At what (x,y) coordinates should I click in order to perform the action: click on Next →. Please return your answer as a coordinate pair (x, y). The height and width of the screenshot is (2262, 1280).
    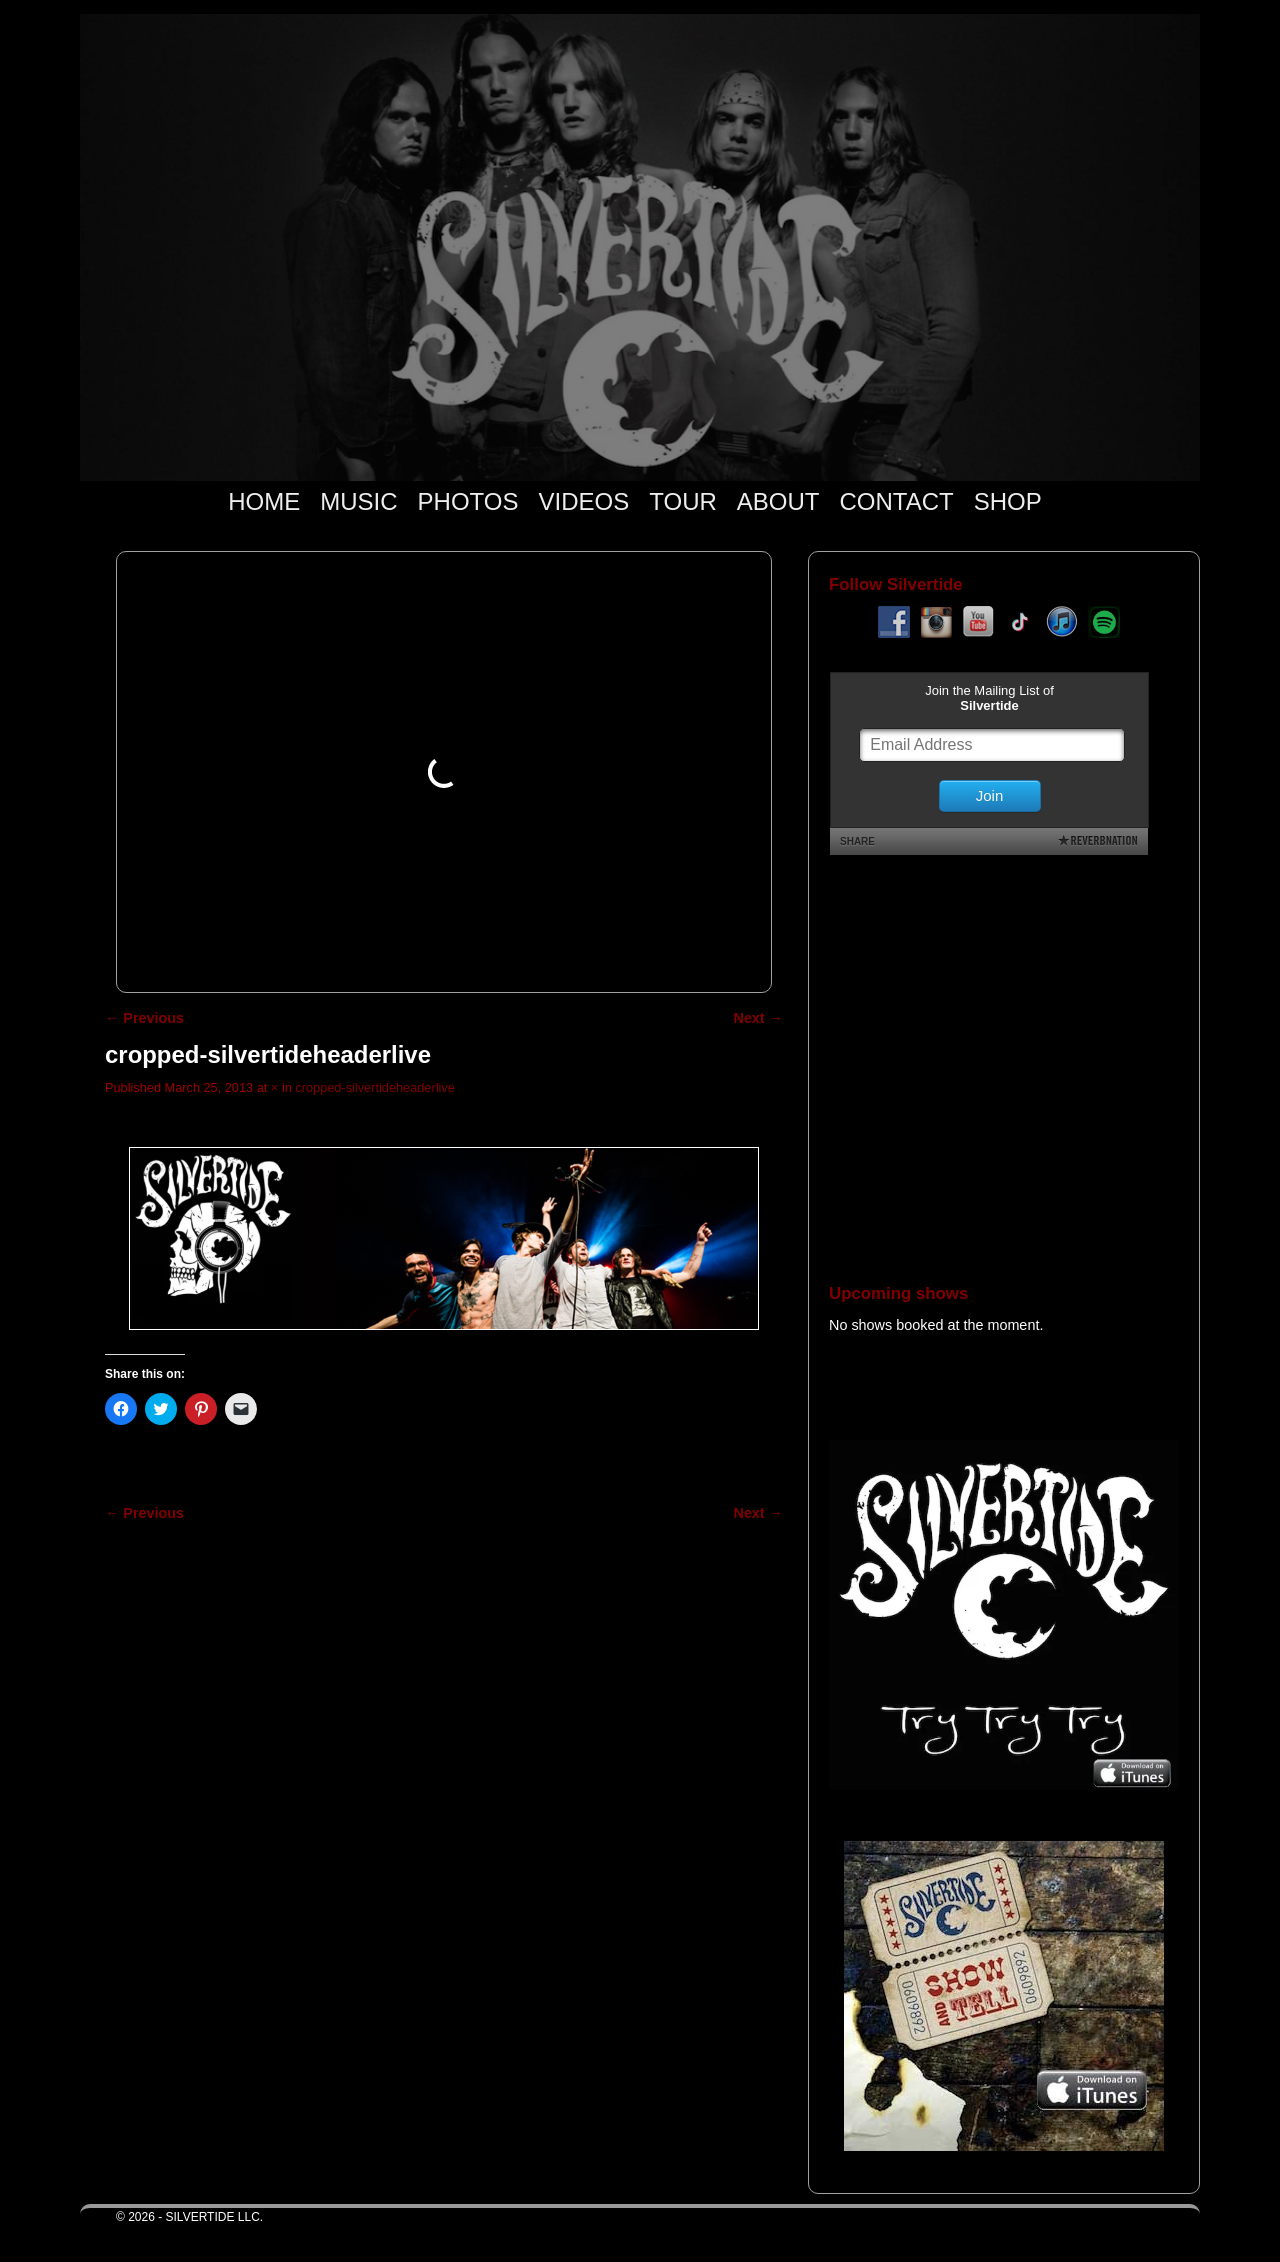
    Looking at the image, I should click on (758, 1018).